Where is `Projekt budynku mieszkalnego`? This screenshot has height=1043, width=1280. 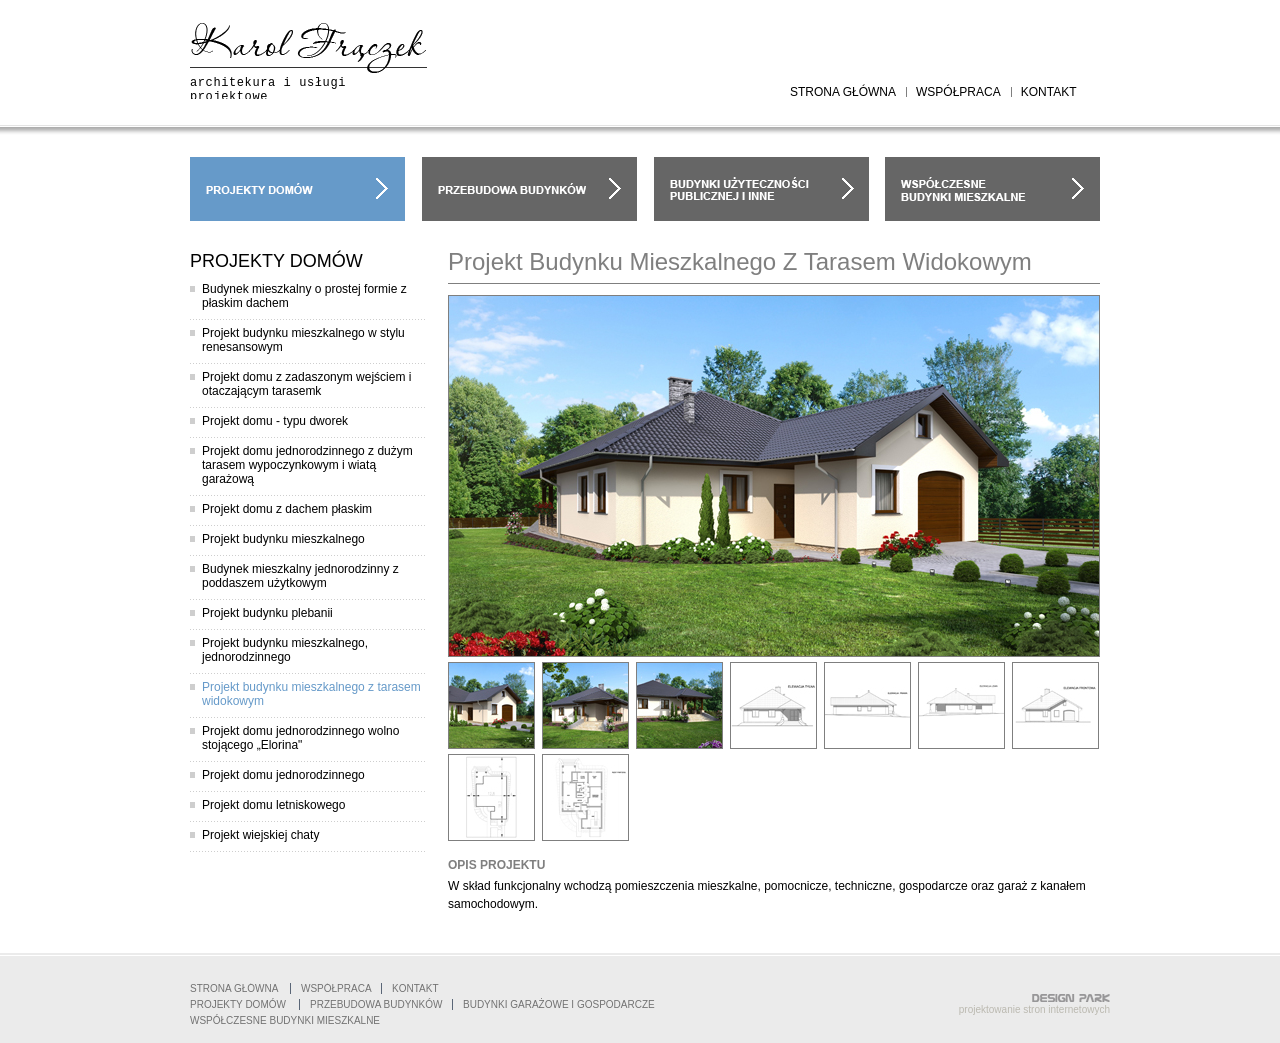 Projekt budynku mieszkalnego is located at coordinates (283, 539).